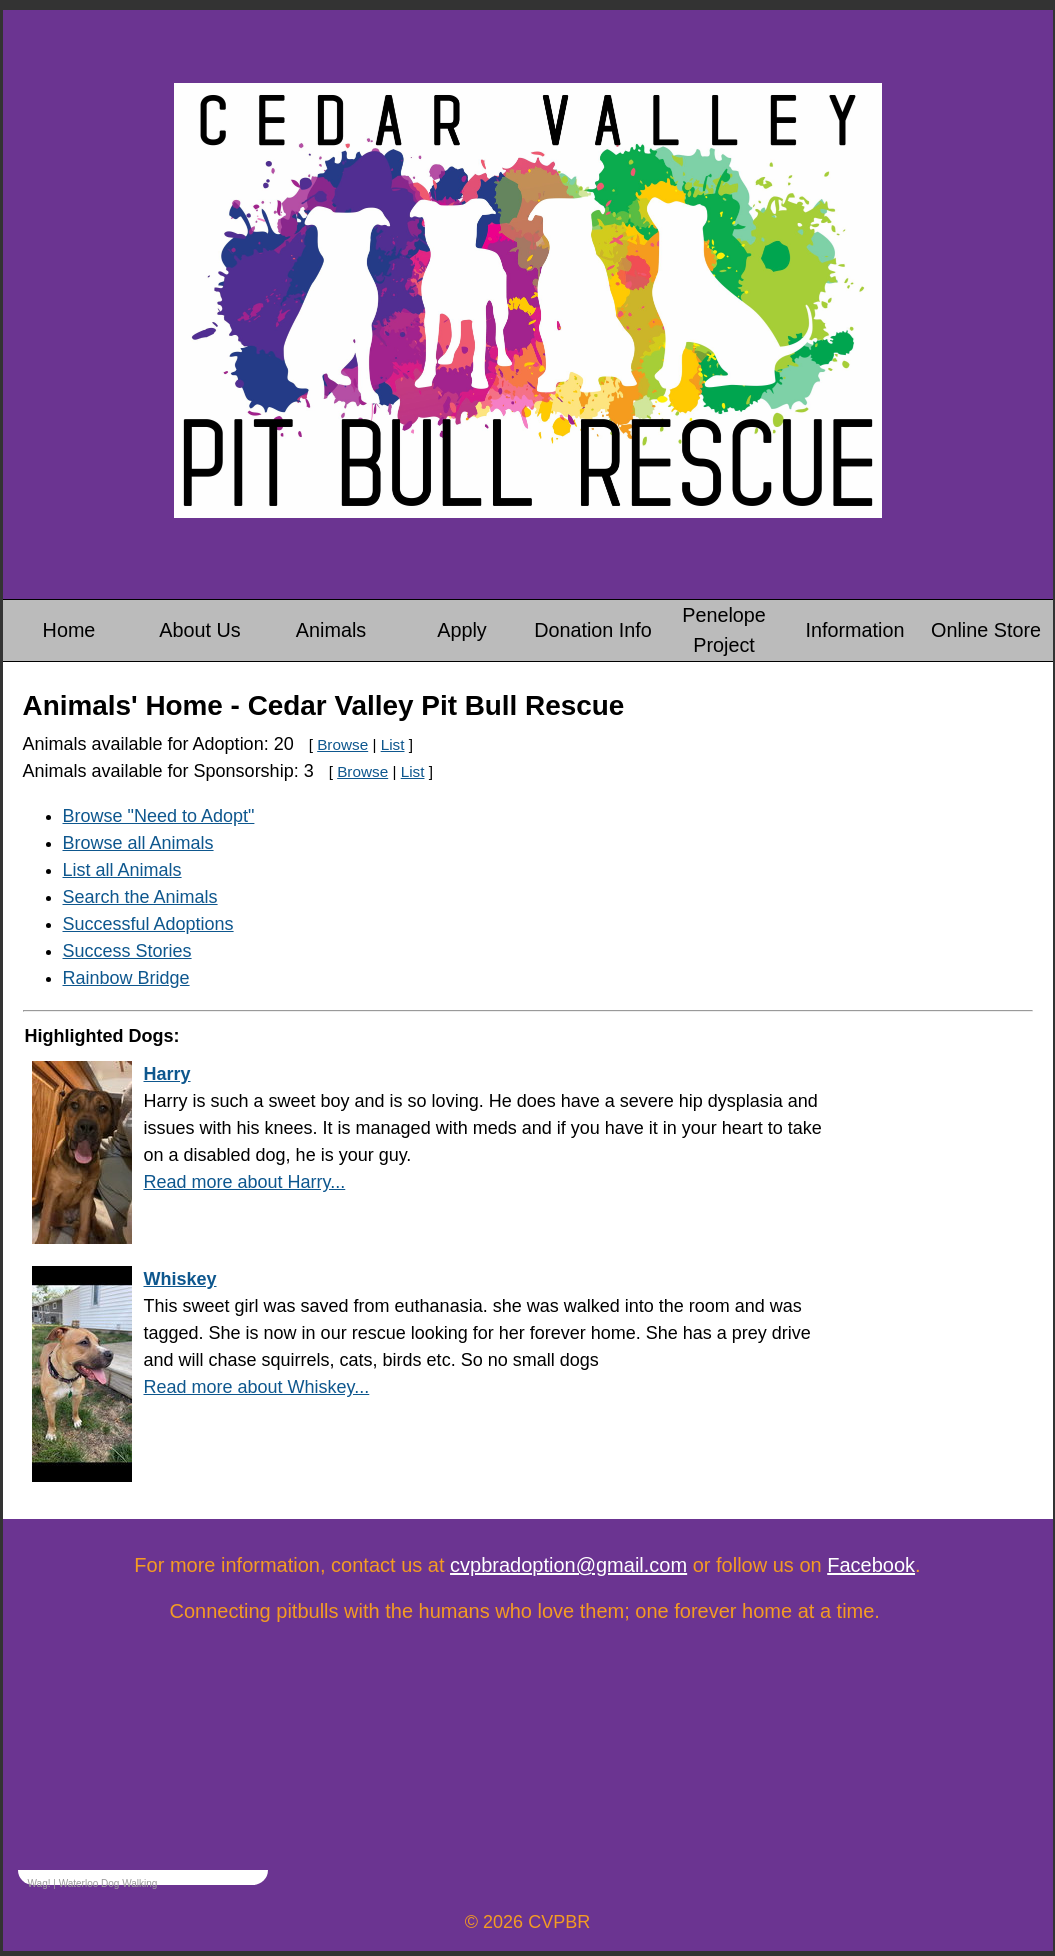 The image size is (1055, 1956). I want to click on List all Animals, so click(122, 870).